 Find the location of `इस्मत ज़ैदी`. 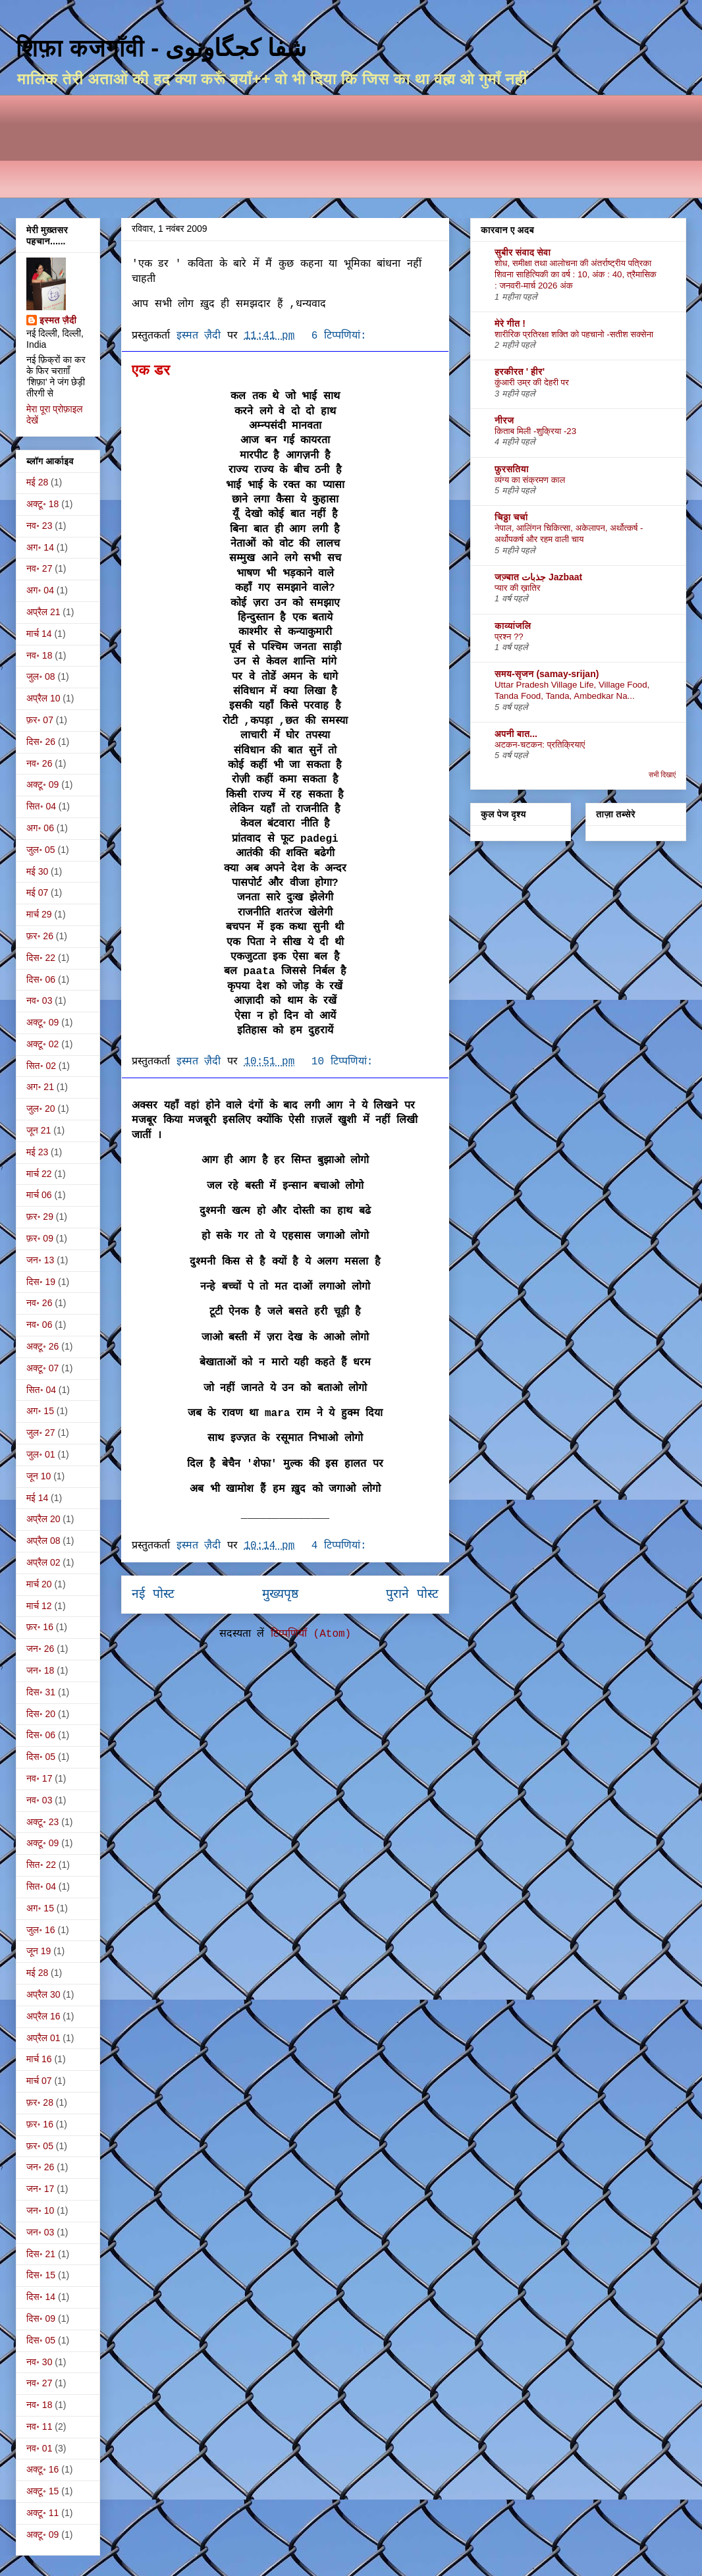

इस्मत ज़ैदी is located at coordinates (58, 320).